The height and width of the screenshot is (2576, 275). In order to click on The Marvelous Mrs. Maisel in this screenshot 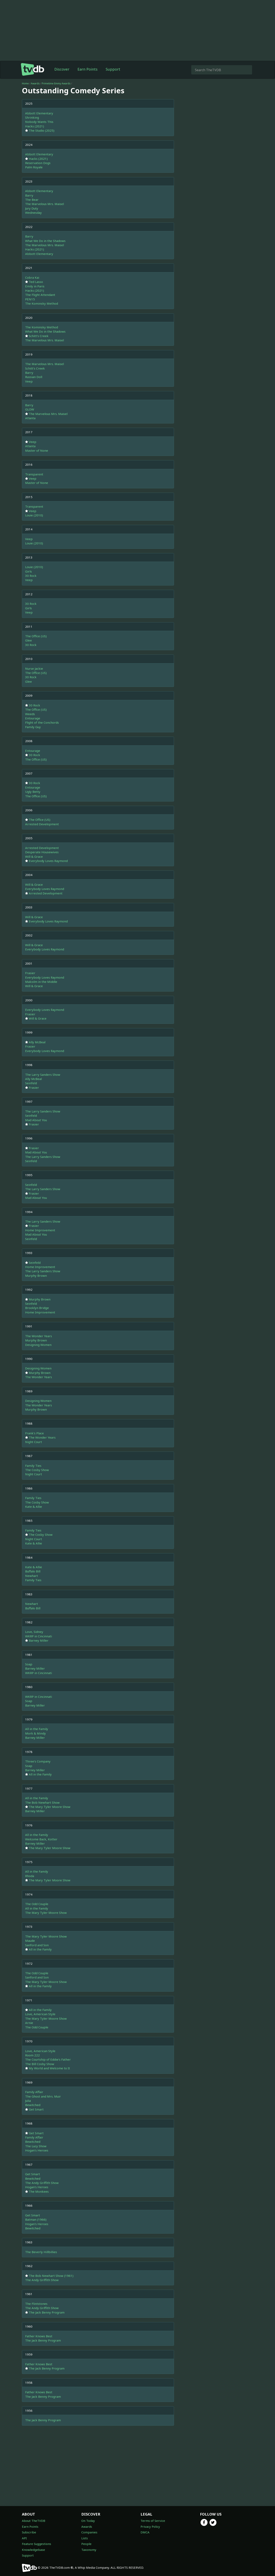, I will do `click(44, 204)`.